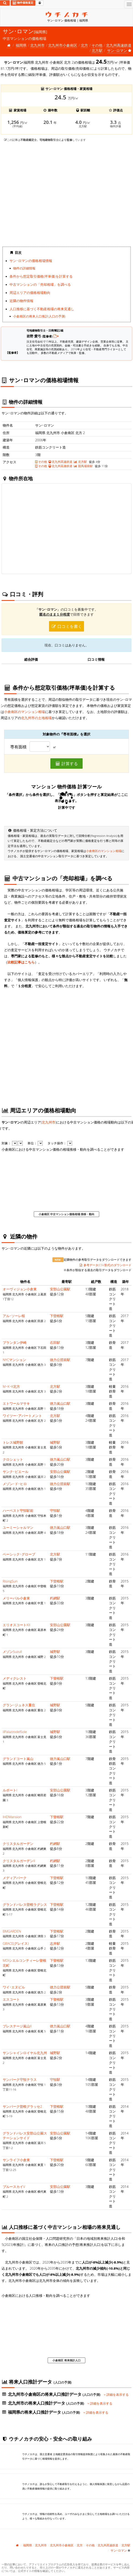  What do you see at coordinates (10, 1581) in the screenshot?
I see `RisingSun` at bounding box center [10, 1581].